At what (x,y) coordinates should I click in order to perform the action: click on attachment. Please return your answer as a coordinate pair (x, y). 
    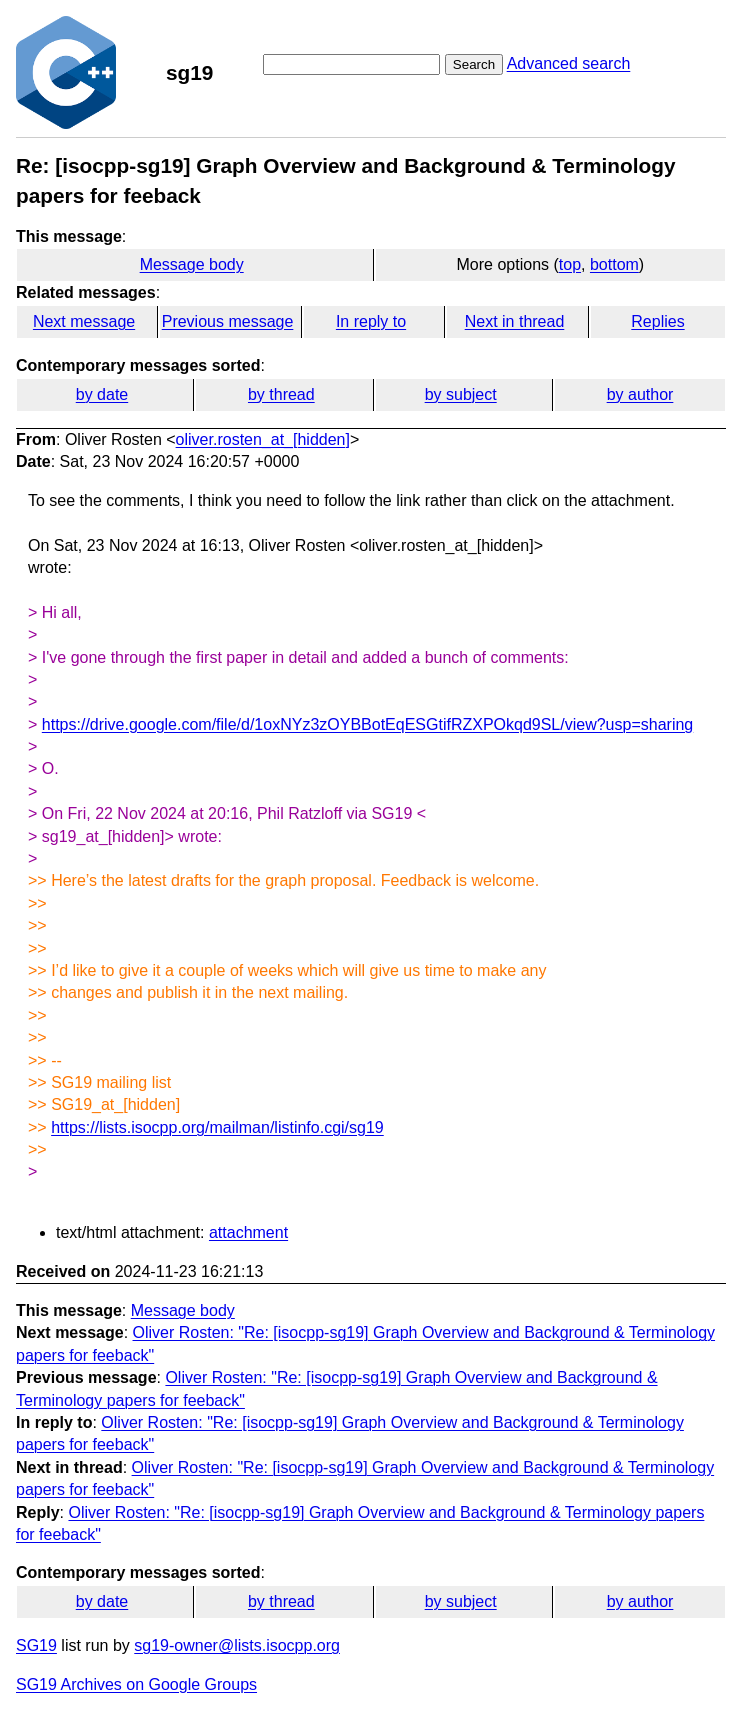
    Looking at the image, I should click on (248, 1232).